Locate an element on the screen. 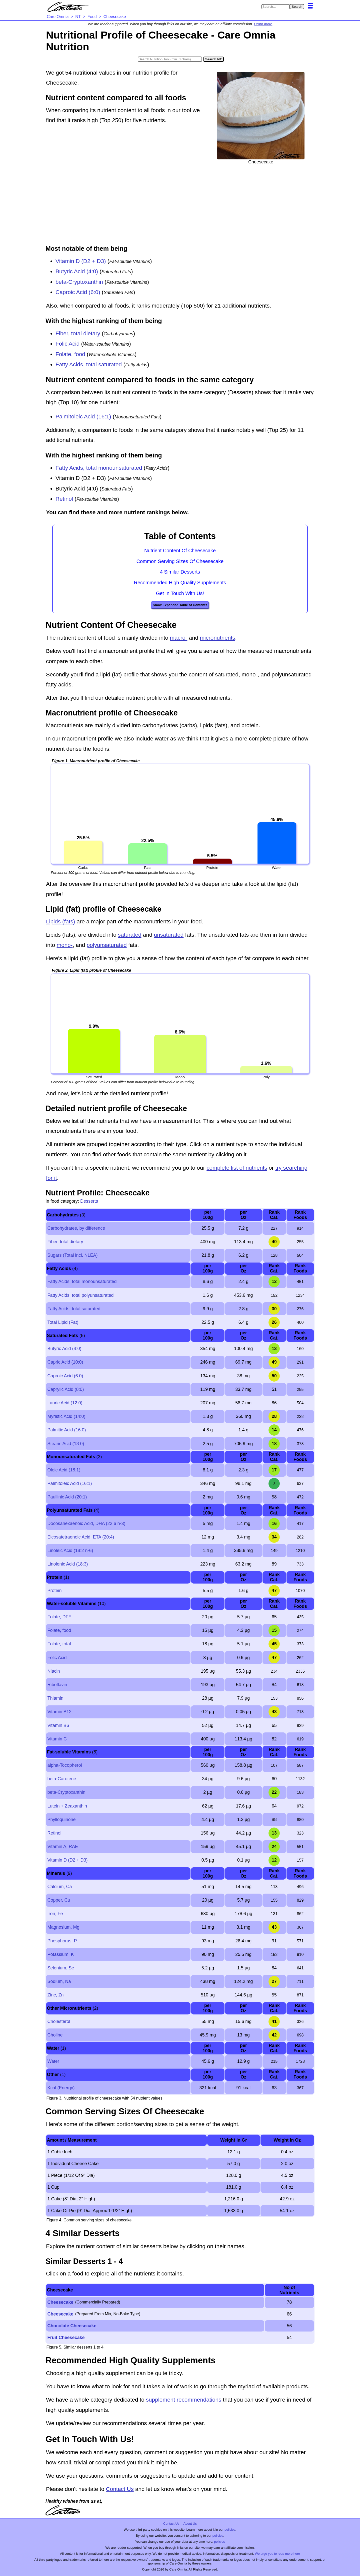  Palmitoleic Acid (16:1) is located at coordinates (83, 416).